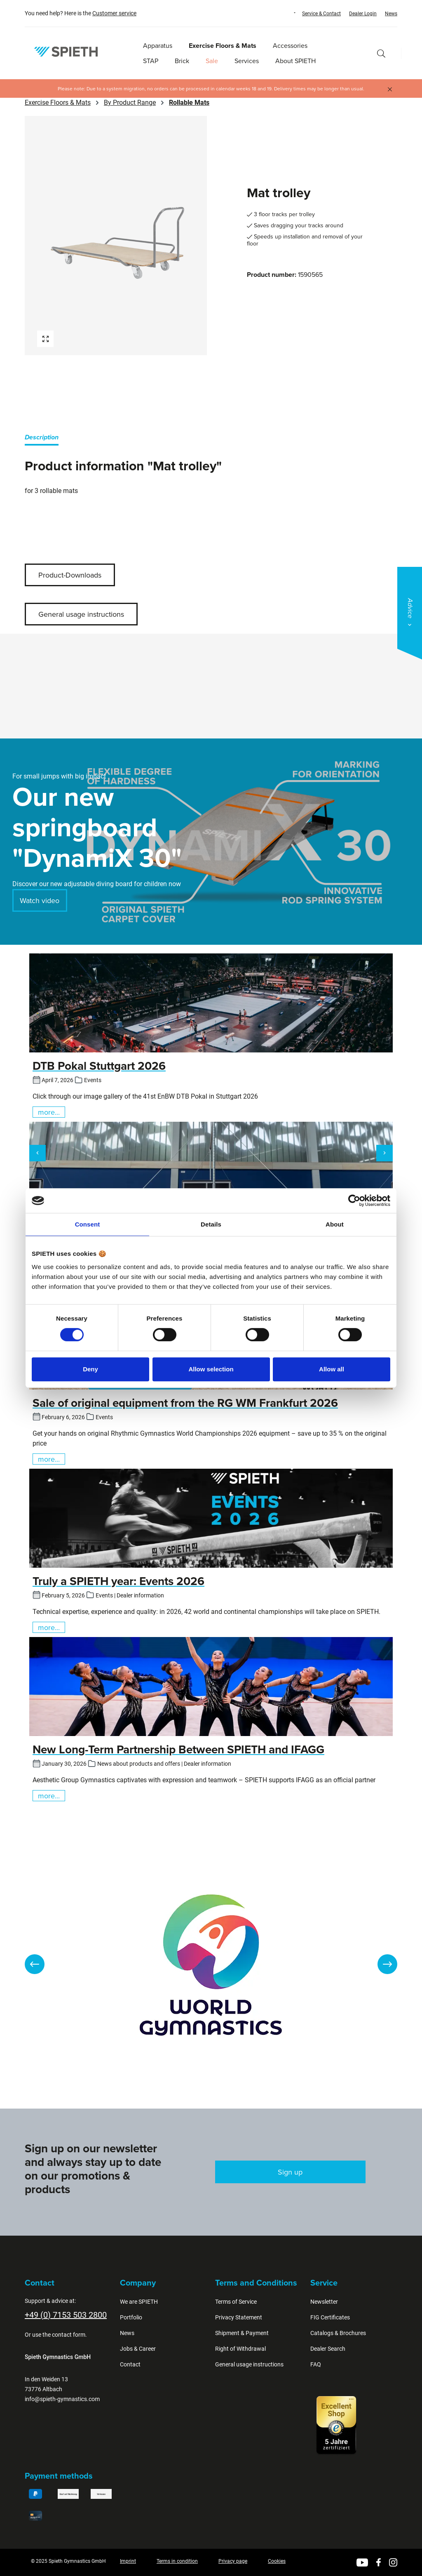 The height and width of the screenshot is (2576, 422). I want to click on FIG Certificates, so click(330, 2317).